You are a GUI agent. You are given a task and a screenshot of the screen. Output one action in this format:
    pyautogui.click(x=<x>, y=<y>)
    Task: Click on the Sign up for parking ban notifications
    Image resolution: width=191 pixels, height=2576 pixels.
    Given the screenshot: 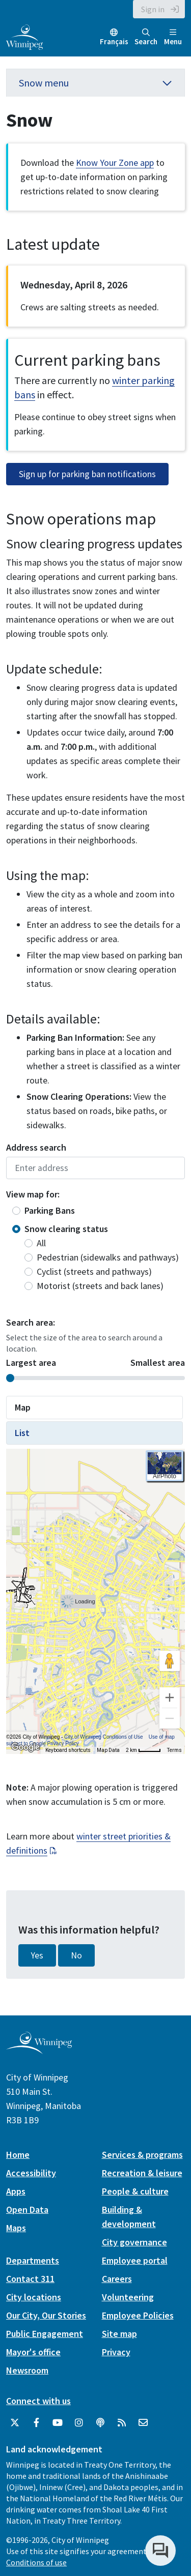 What is the action you would take?
    pyautogui.click(x=87, y=474)
    